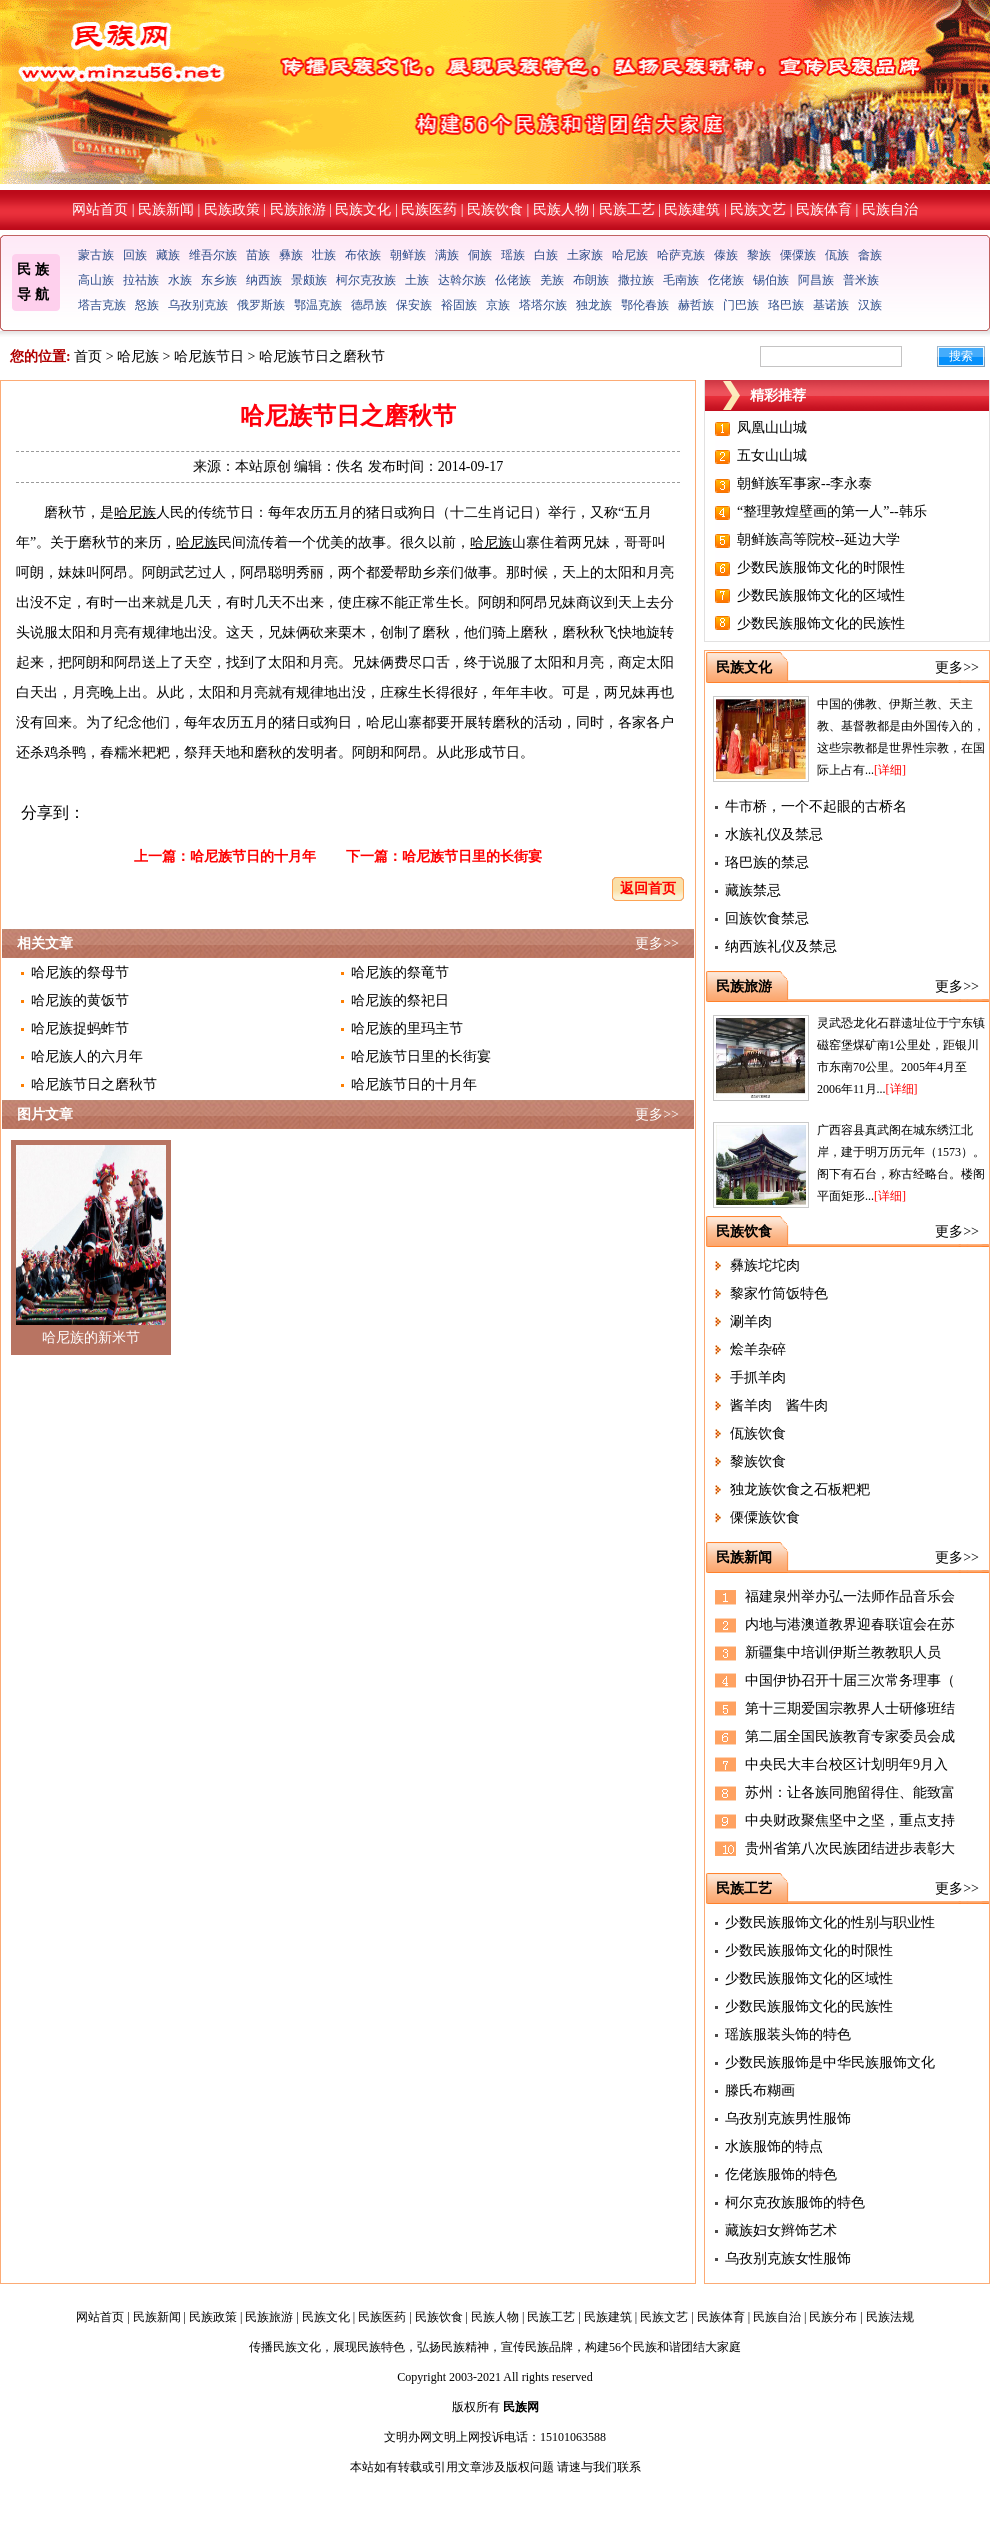 This screenshot has height=2522, width=990. I want to click on 塔吉克族, so click(102, 305).